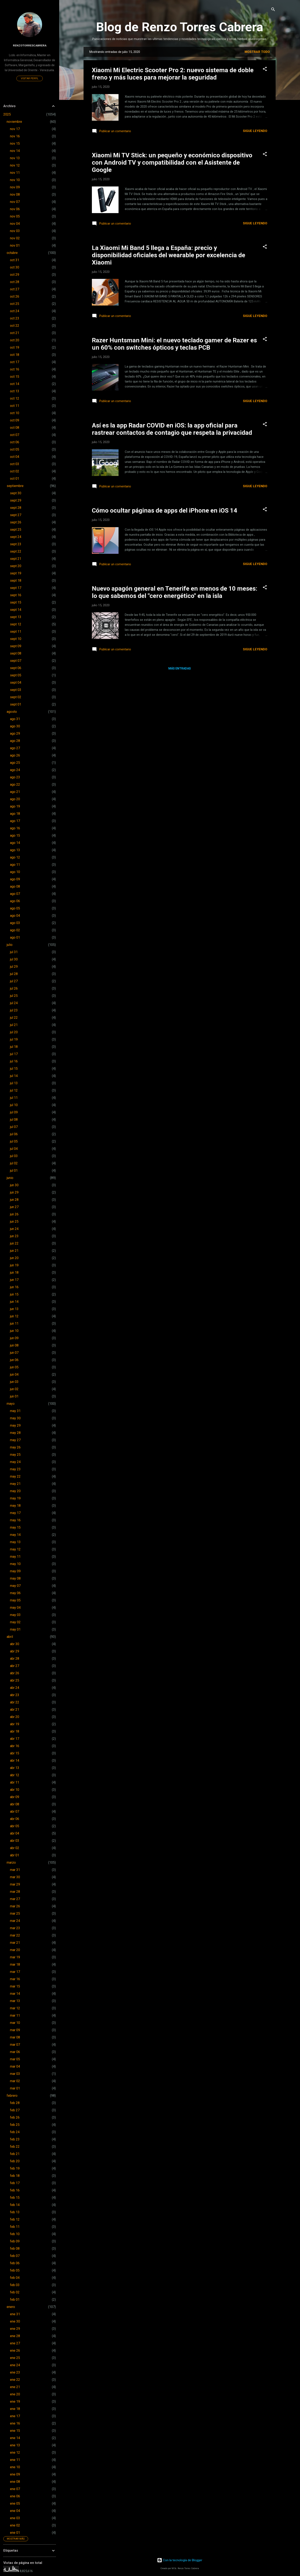 This screenshot has height=2576, width=300. Describe the element at coordinates (15, 2401) in the screenshot. I see `ene 19` at that location.